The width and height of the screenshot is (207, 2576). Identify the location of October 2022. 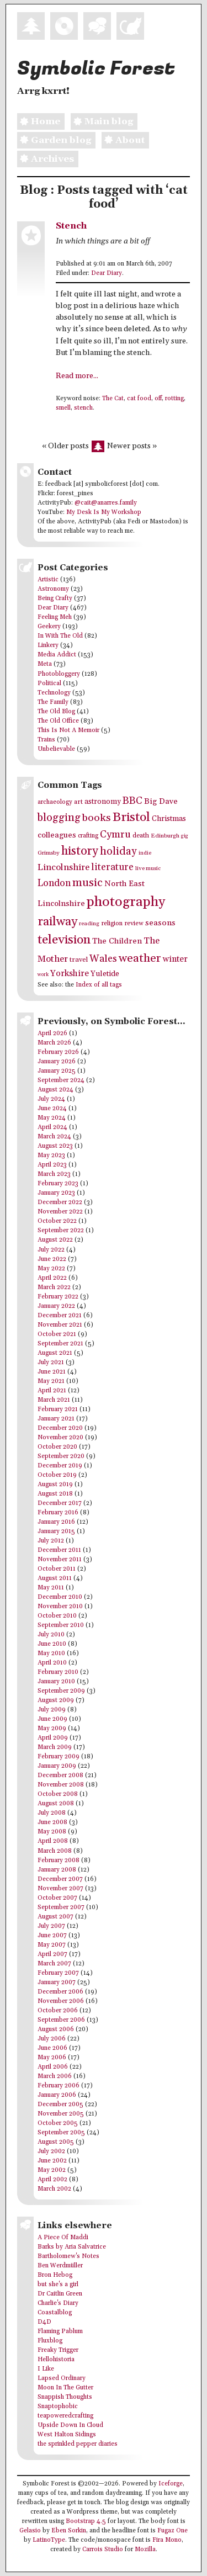
(57, 1221).